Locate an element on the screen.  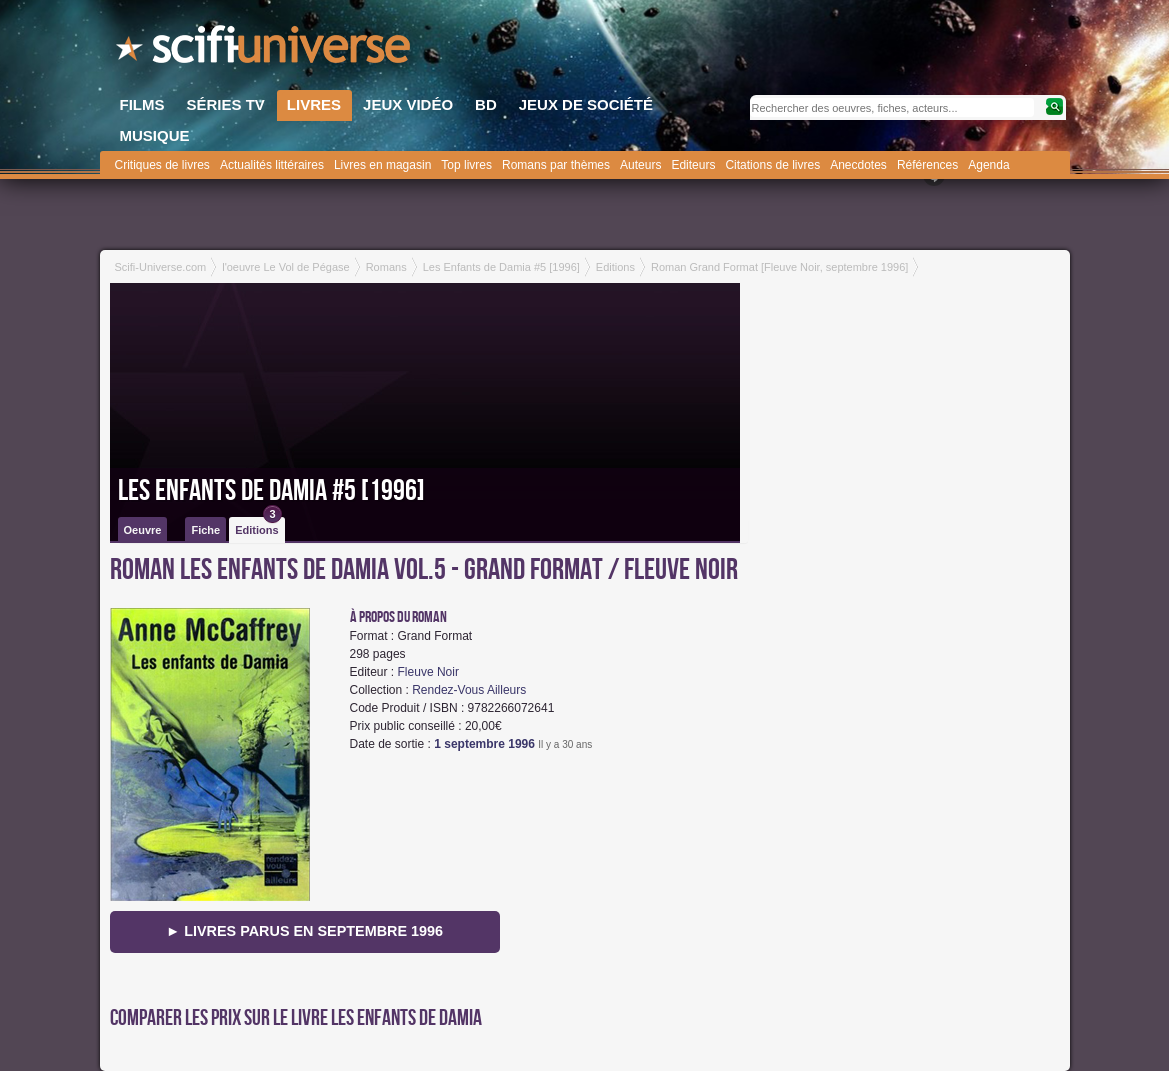
Top livres is located at coordinates (466, 165).